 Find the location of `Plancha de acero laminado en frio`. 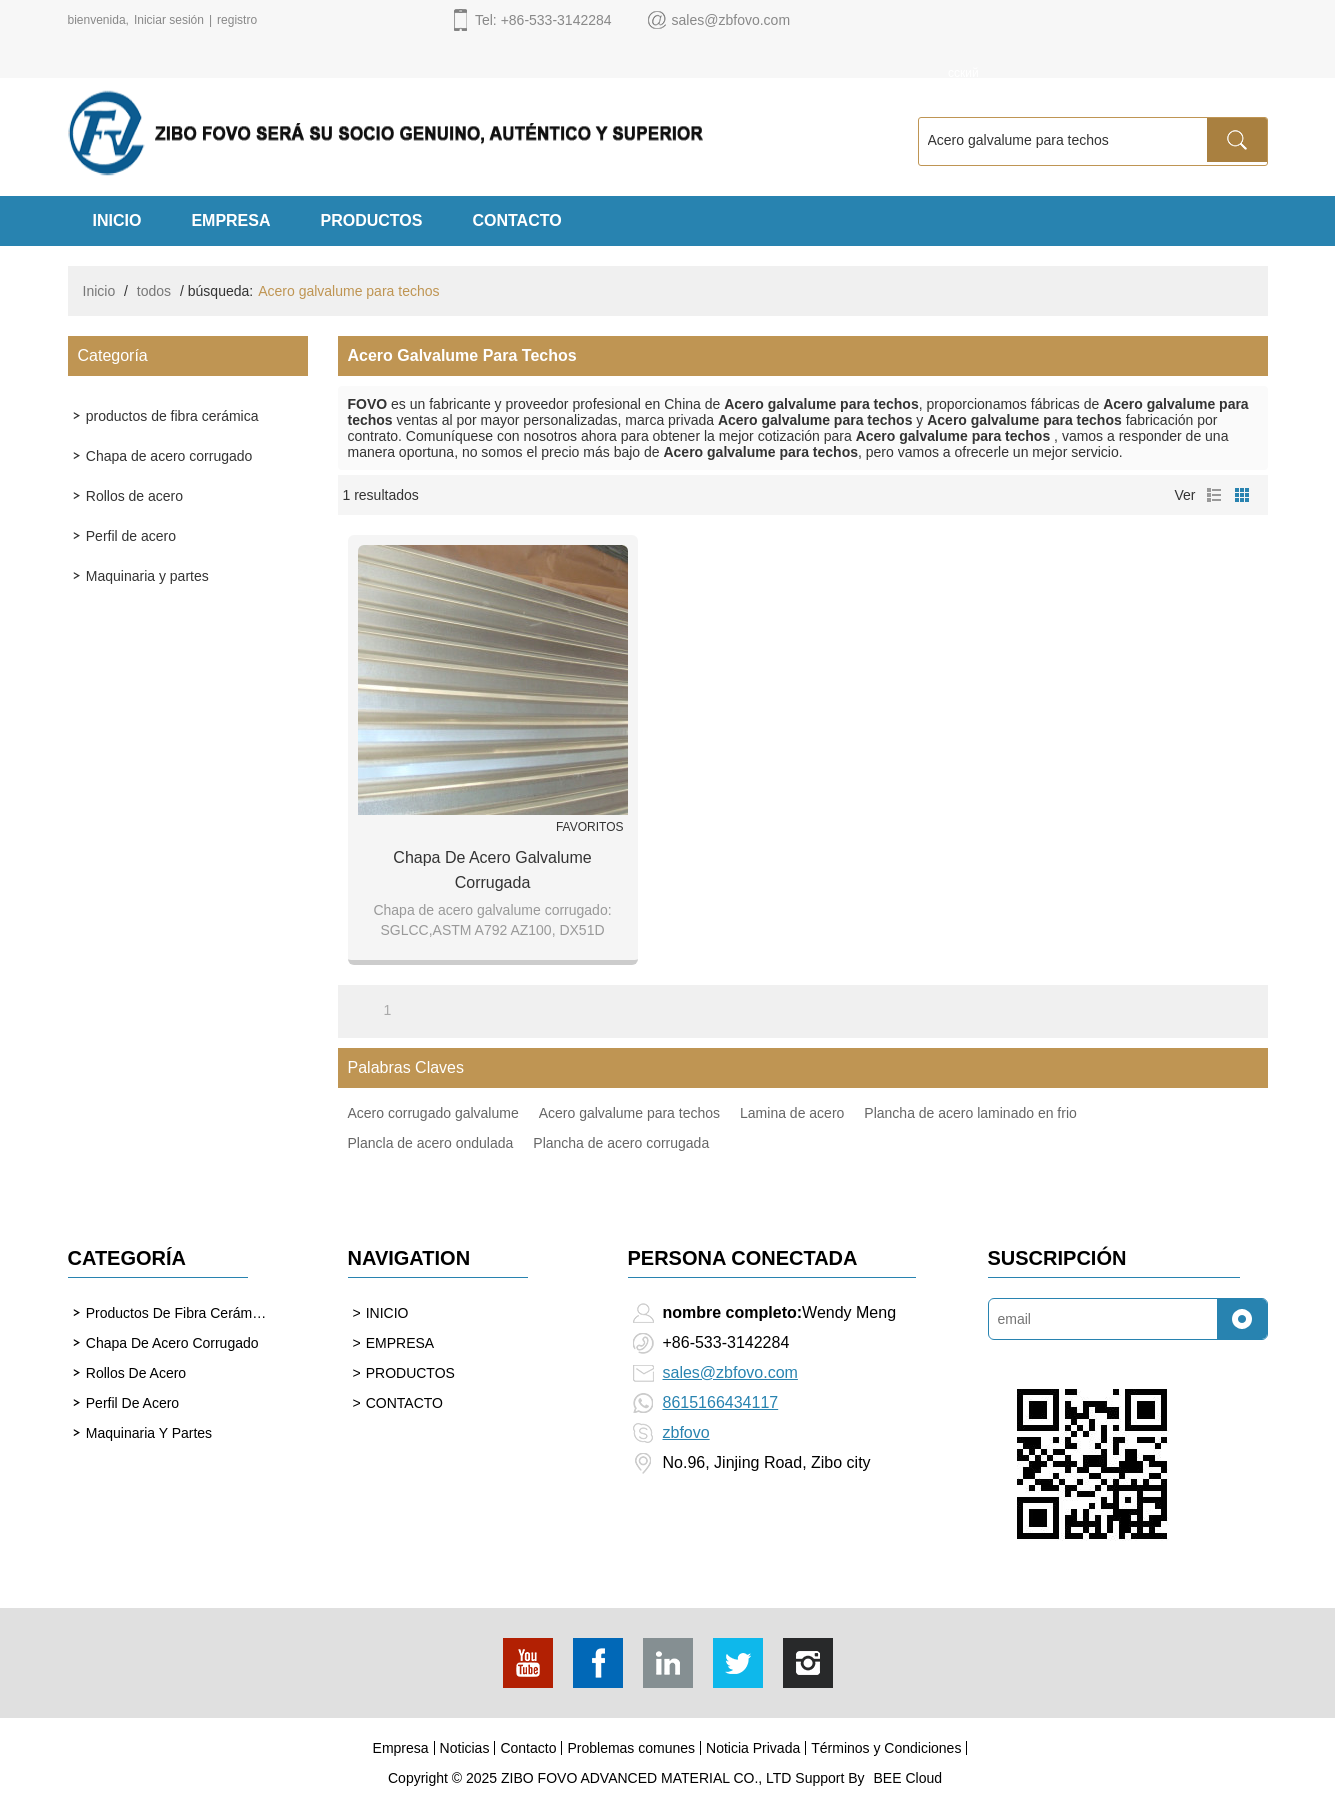

Plancha de acero laminado en frio is located at coordinates (970, 1113).